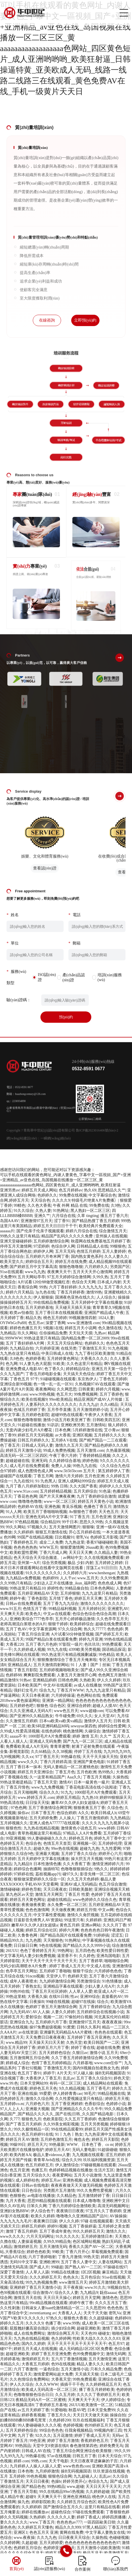 The height and width of the screenshot is (2576, 132). What do you see at coordinates (49, 2389) in the screenshot?
I see `欧美成人无码高清一区二区三区` at bounding box center [49, 2389].